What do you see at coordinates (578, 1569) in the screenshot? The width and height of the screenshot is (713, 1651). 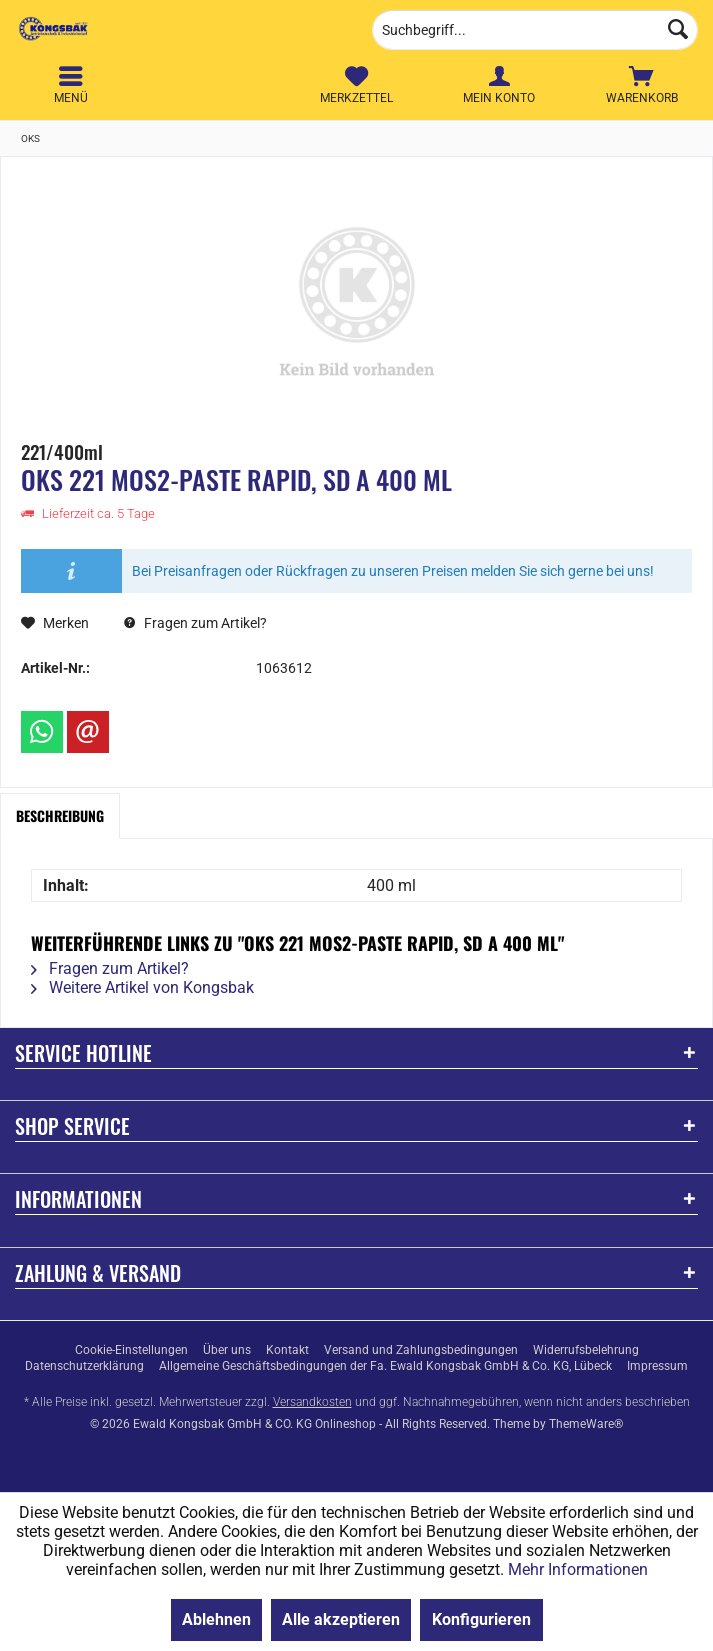 I see `Mehr Informationen` at bounding box center [578, 1569].